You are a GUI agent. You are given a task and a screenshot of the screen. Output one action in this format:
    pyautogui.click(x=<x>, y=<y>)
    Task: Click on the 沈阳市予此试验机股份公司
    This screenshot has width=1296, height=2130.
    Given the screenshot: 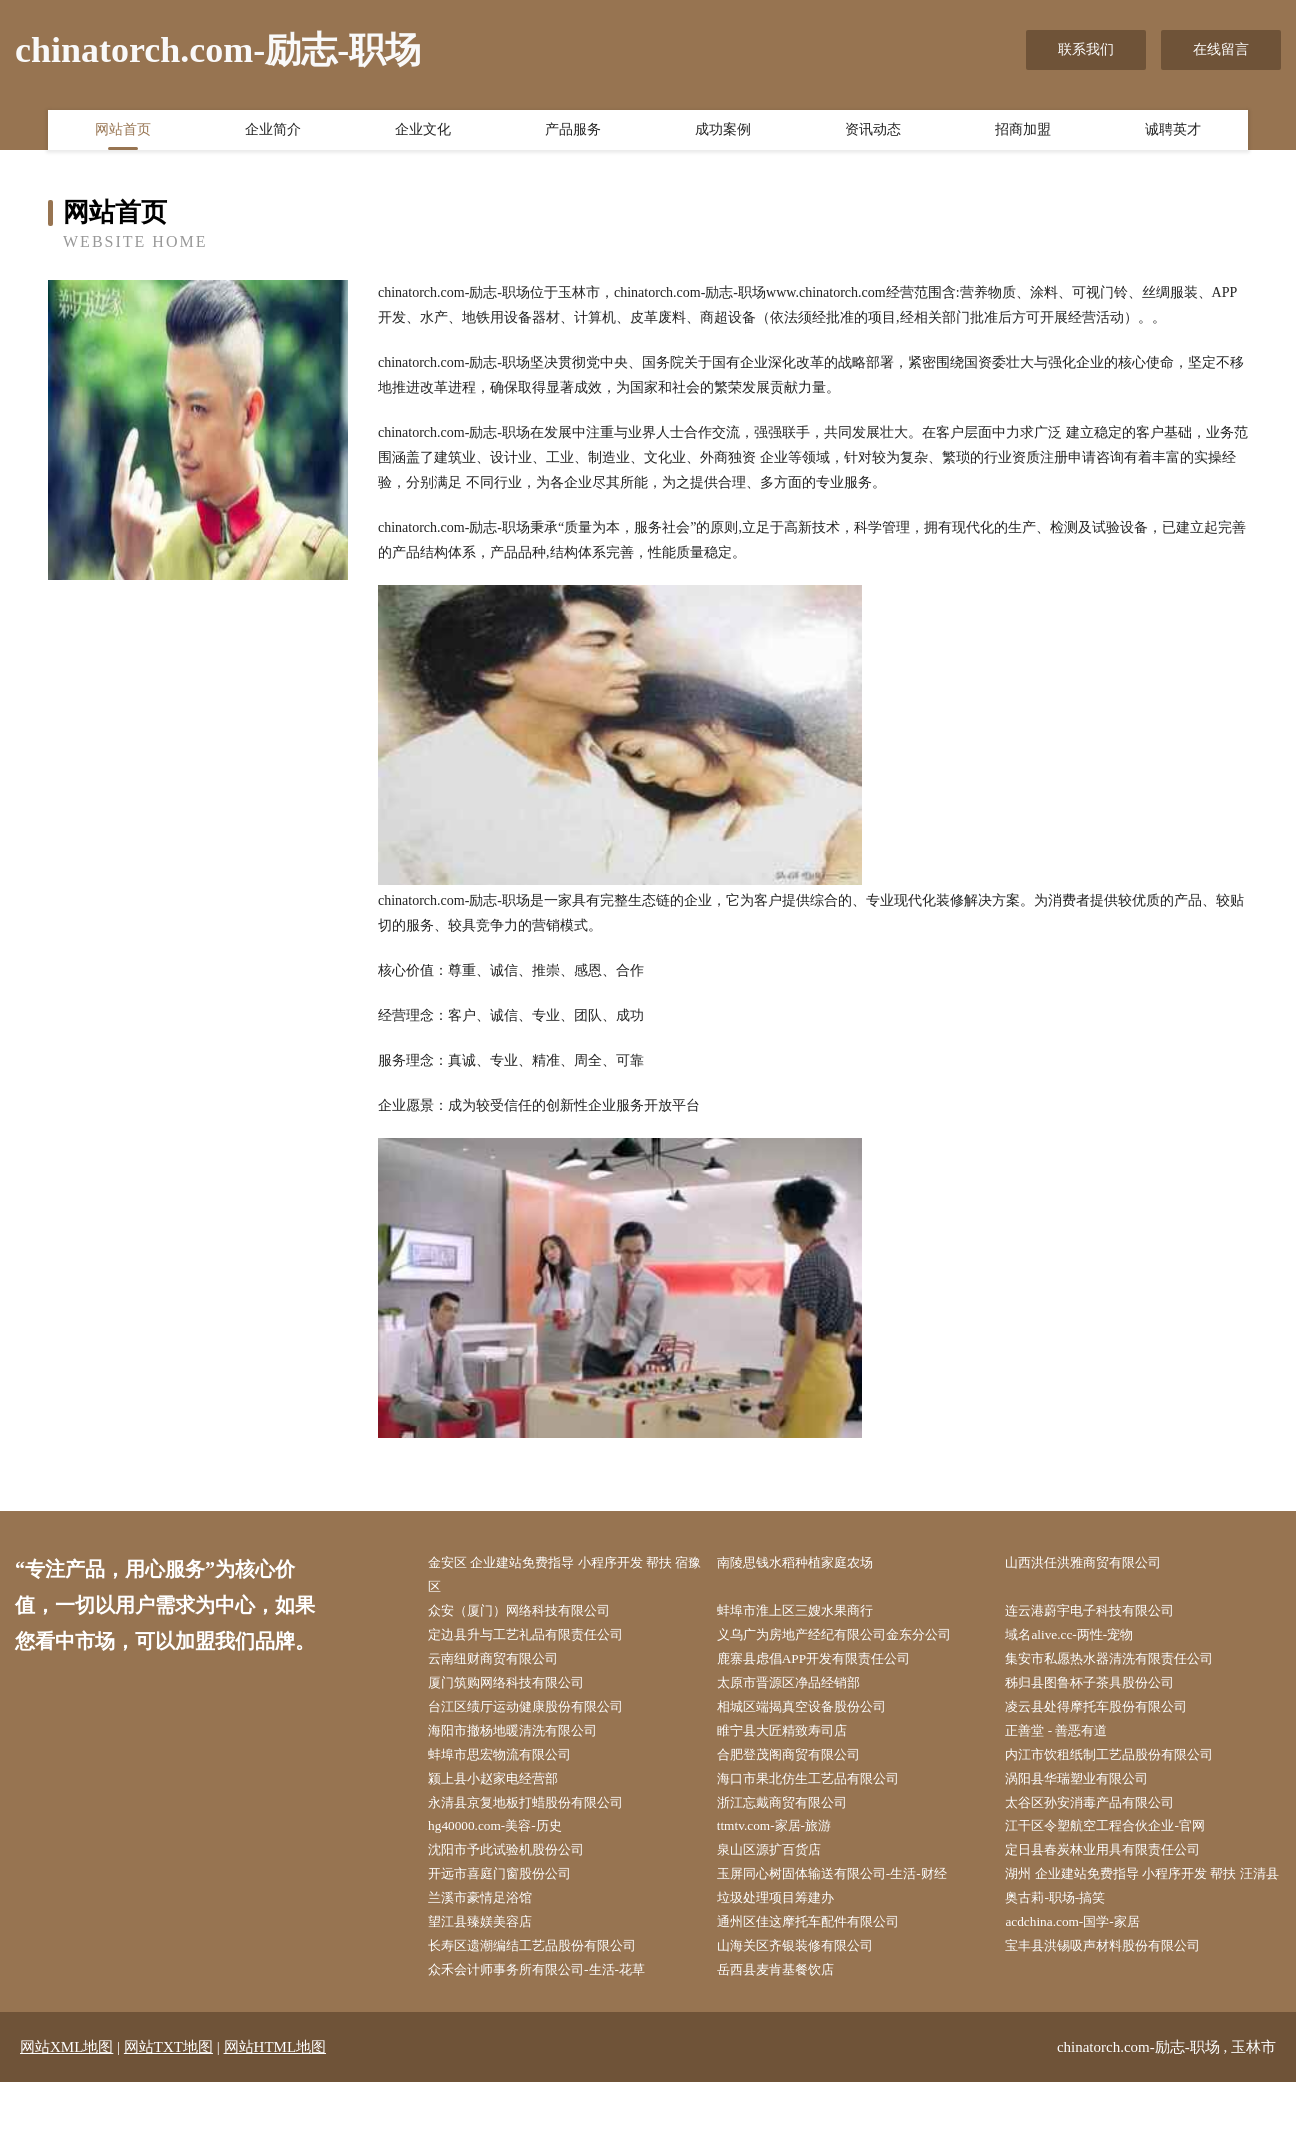 What is the action you would take?
    pyautogui.click(x=519, y=1865)
    